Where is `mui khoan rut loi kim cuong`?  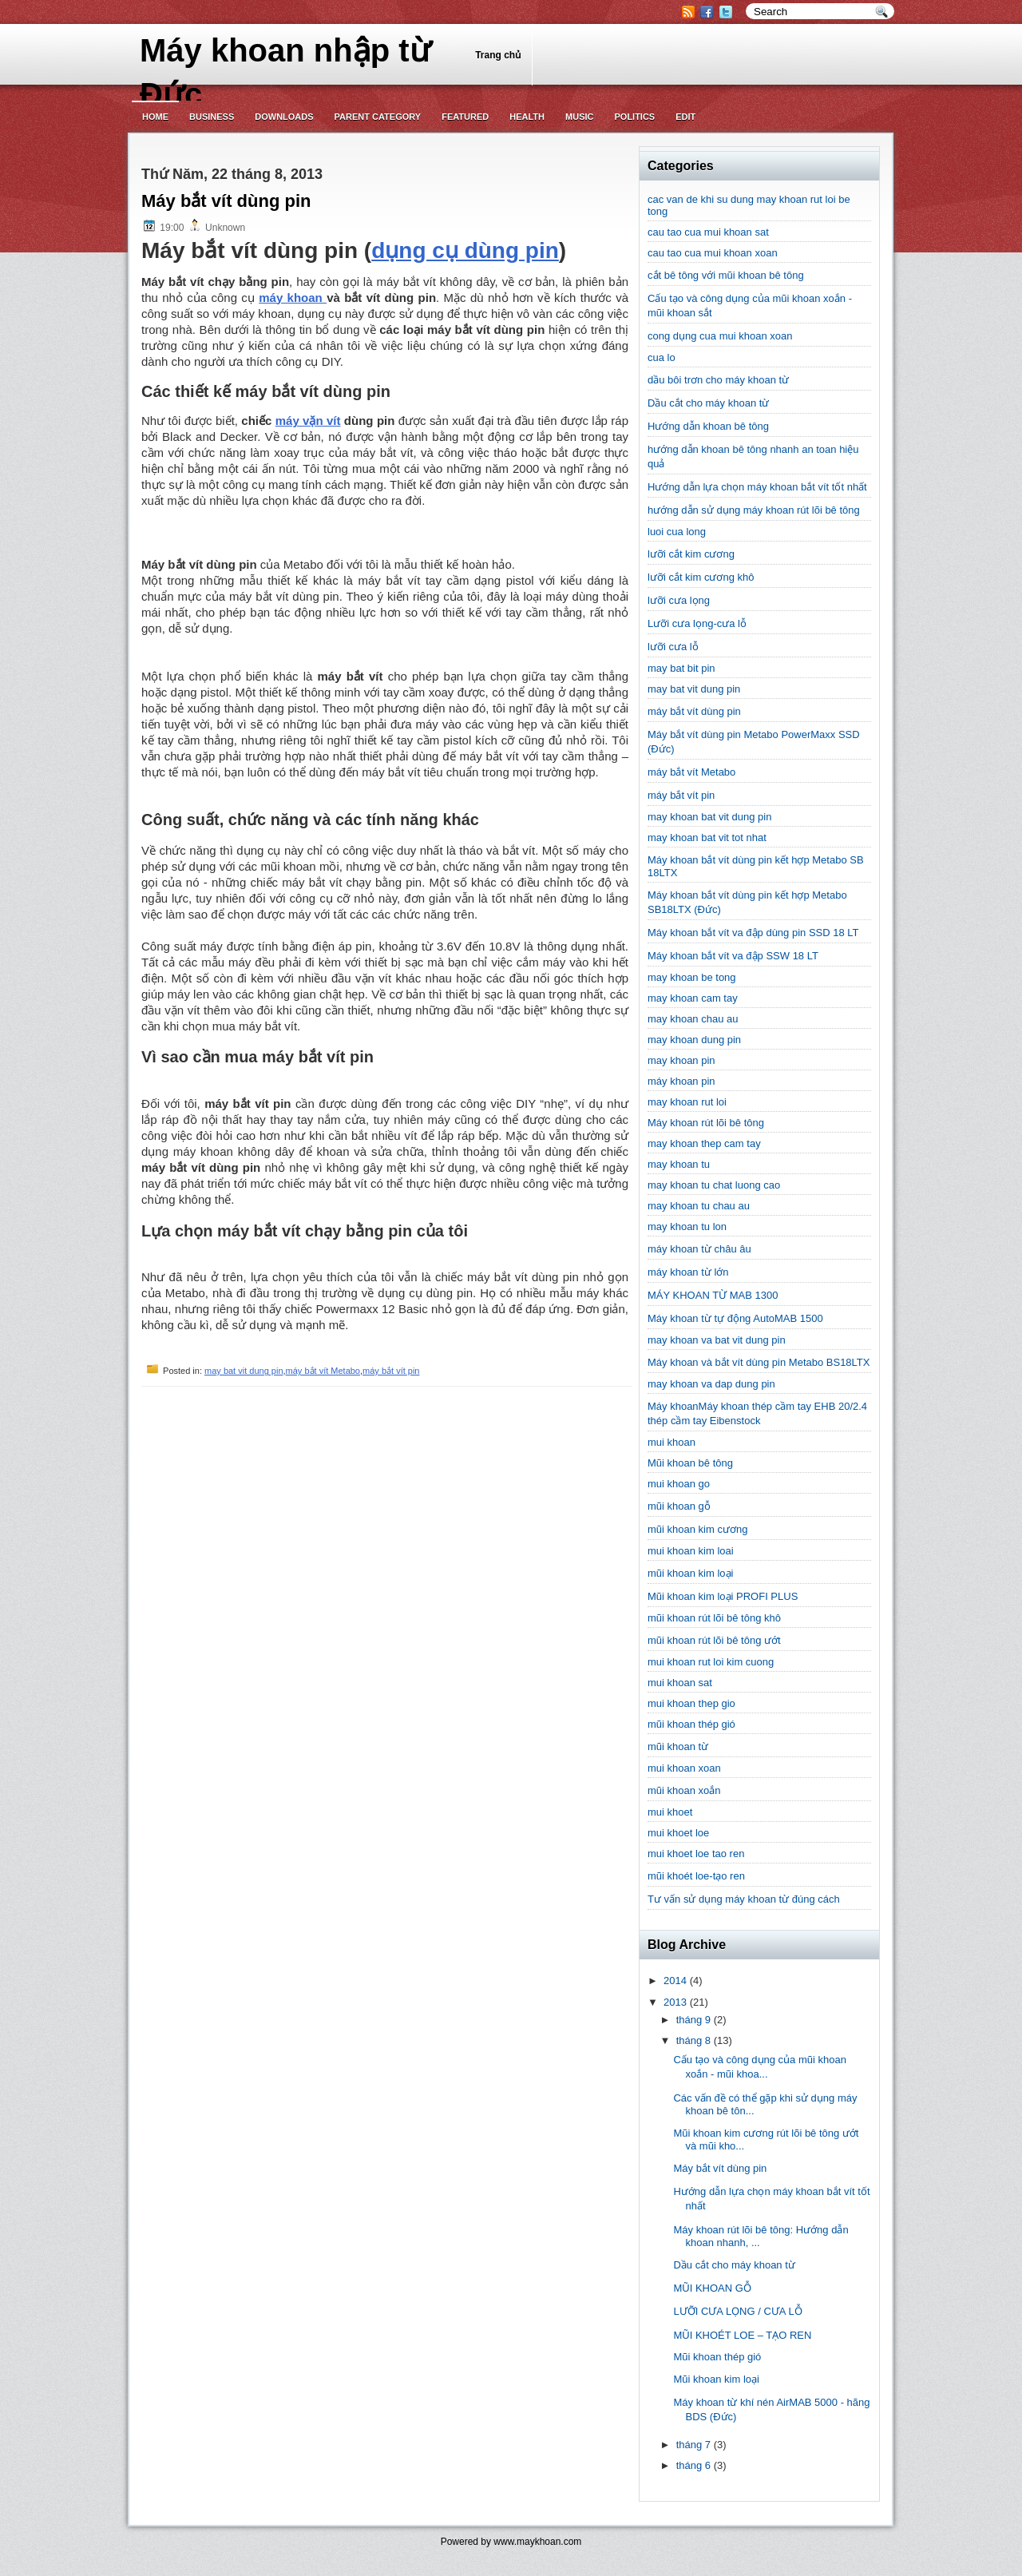 mui khoan rut loi kim cuong is located at coordinates (711, 1662).